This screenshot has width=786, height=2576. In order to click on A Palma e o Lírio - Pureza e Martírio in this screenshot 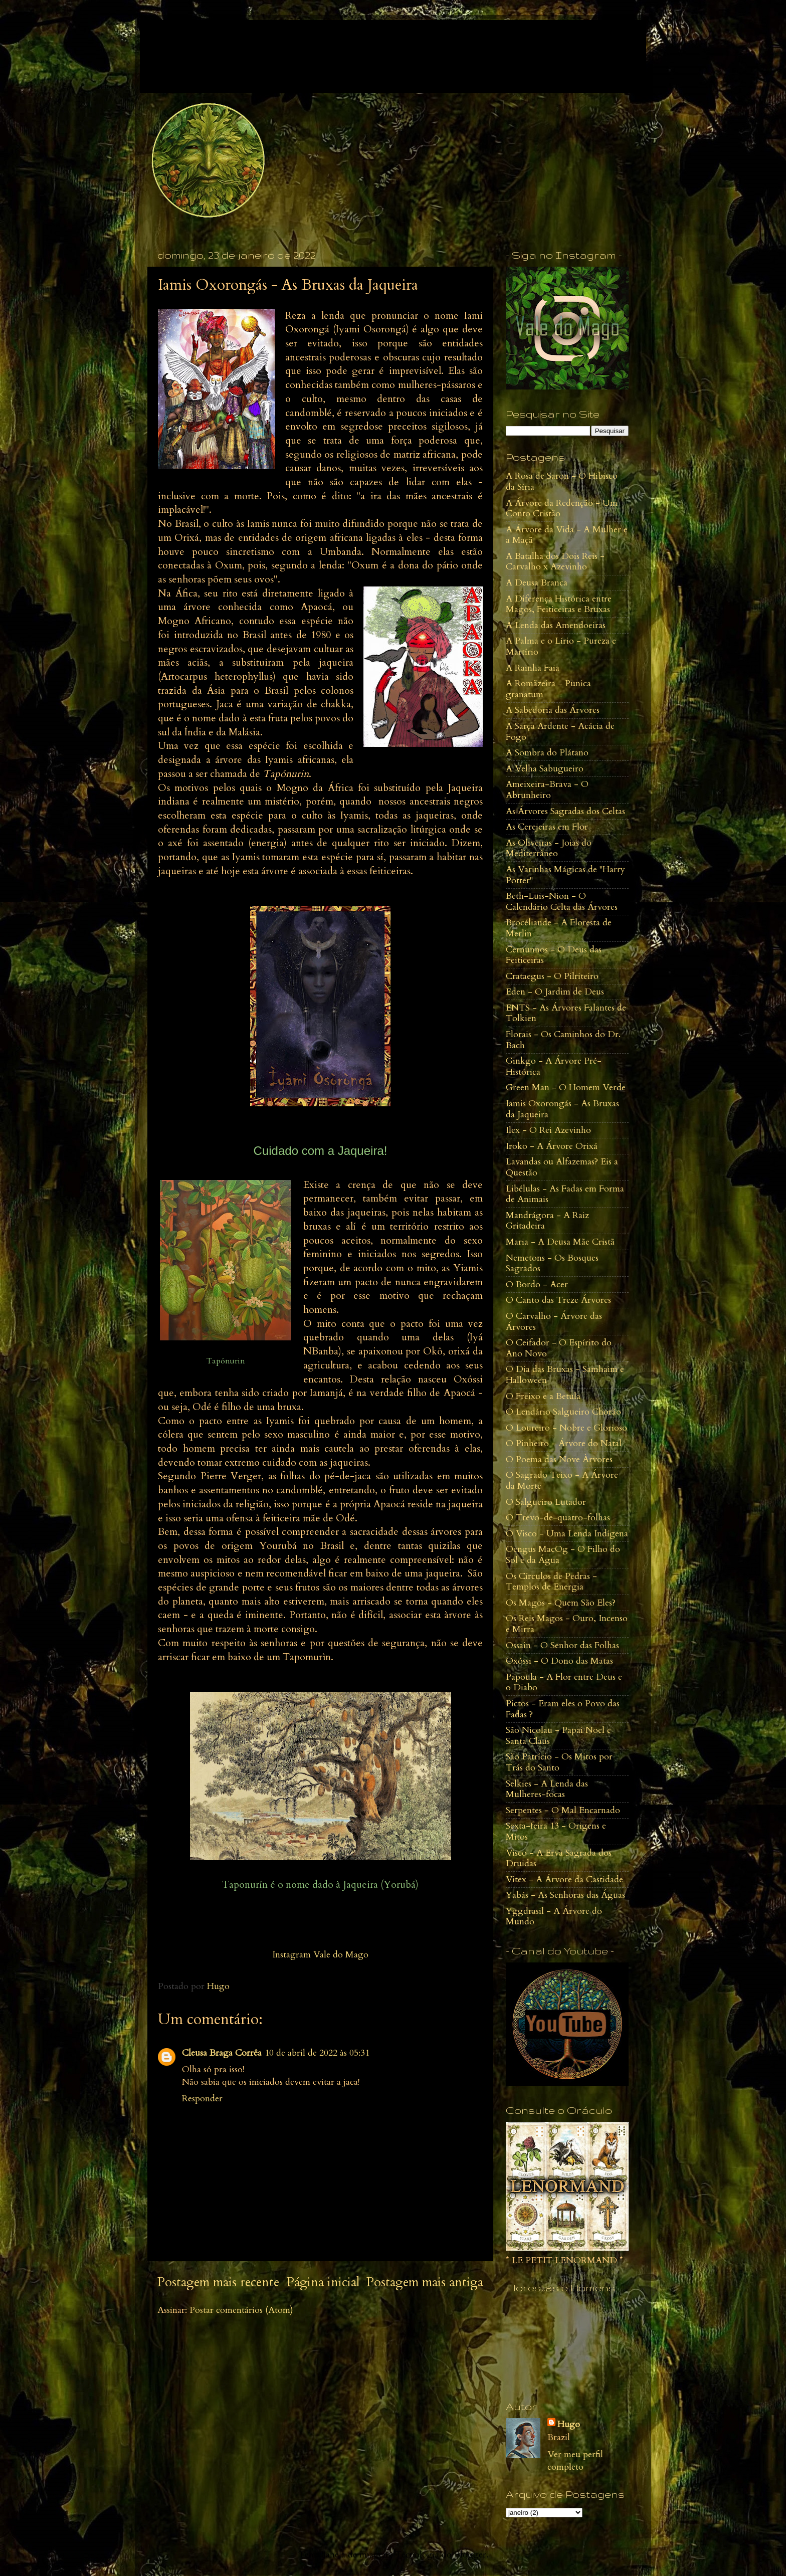, I will do `click(561, 646)`.